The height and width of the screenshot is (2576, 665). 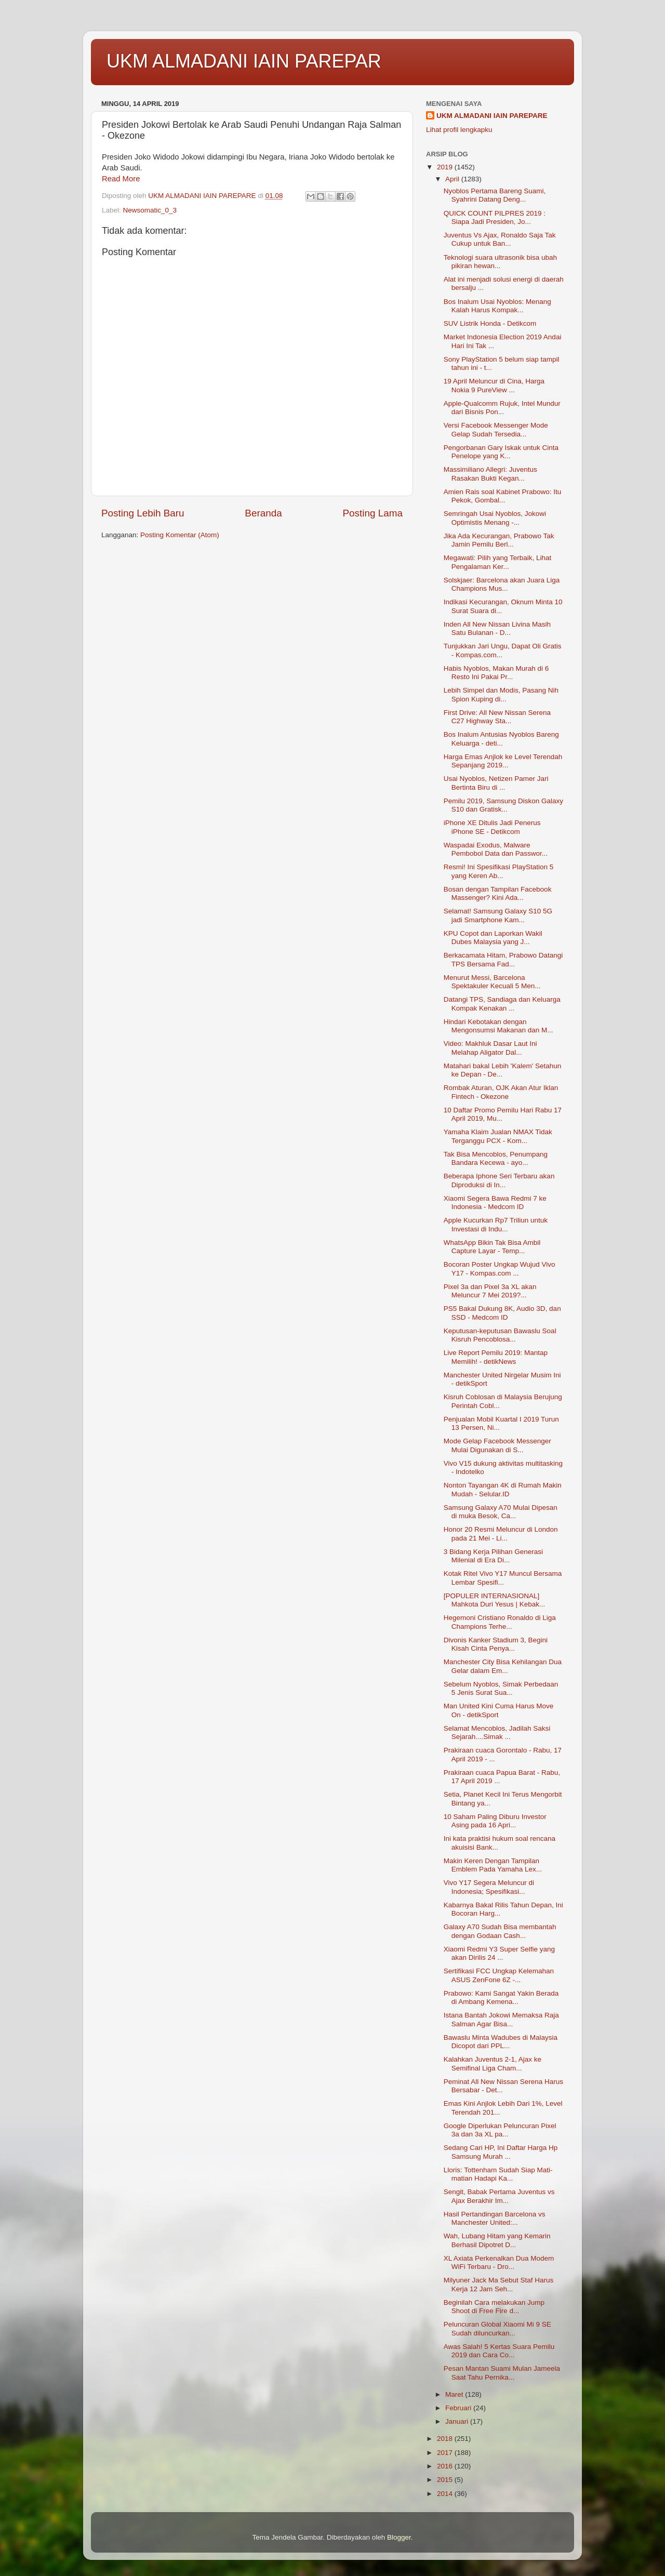 What do you see at coordinates (497, 1732) in the screenshot?
I see `Selamat Mencoblos, Jadilah Saksi Sejarah....Simak ...` at bounding box center [497, 1732].